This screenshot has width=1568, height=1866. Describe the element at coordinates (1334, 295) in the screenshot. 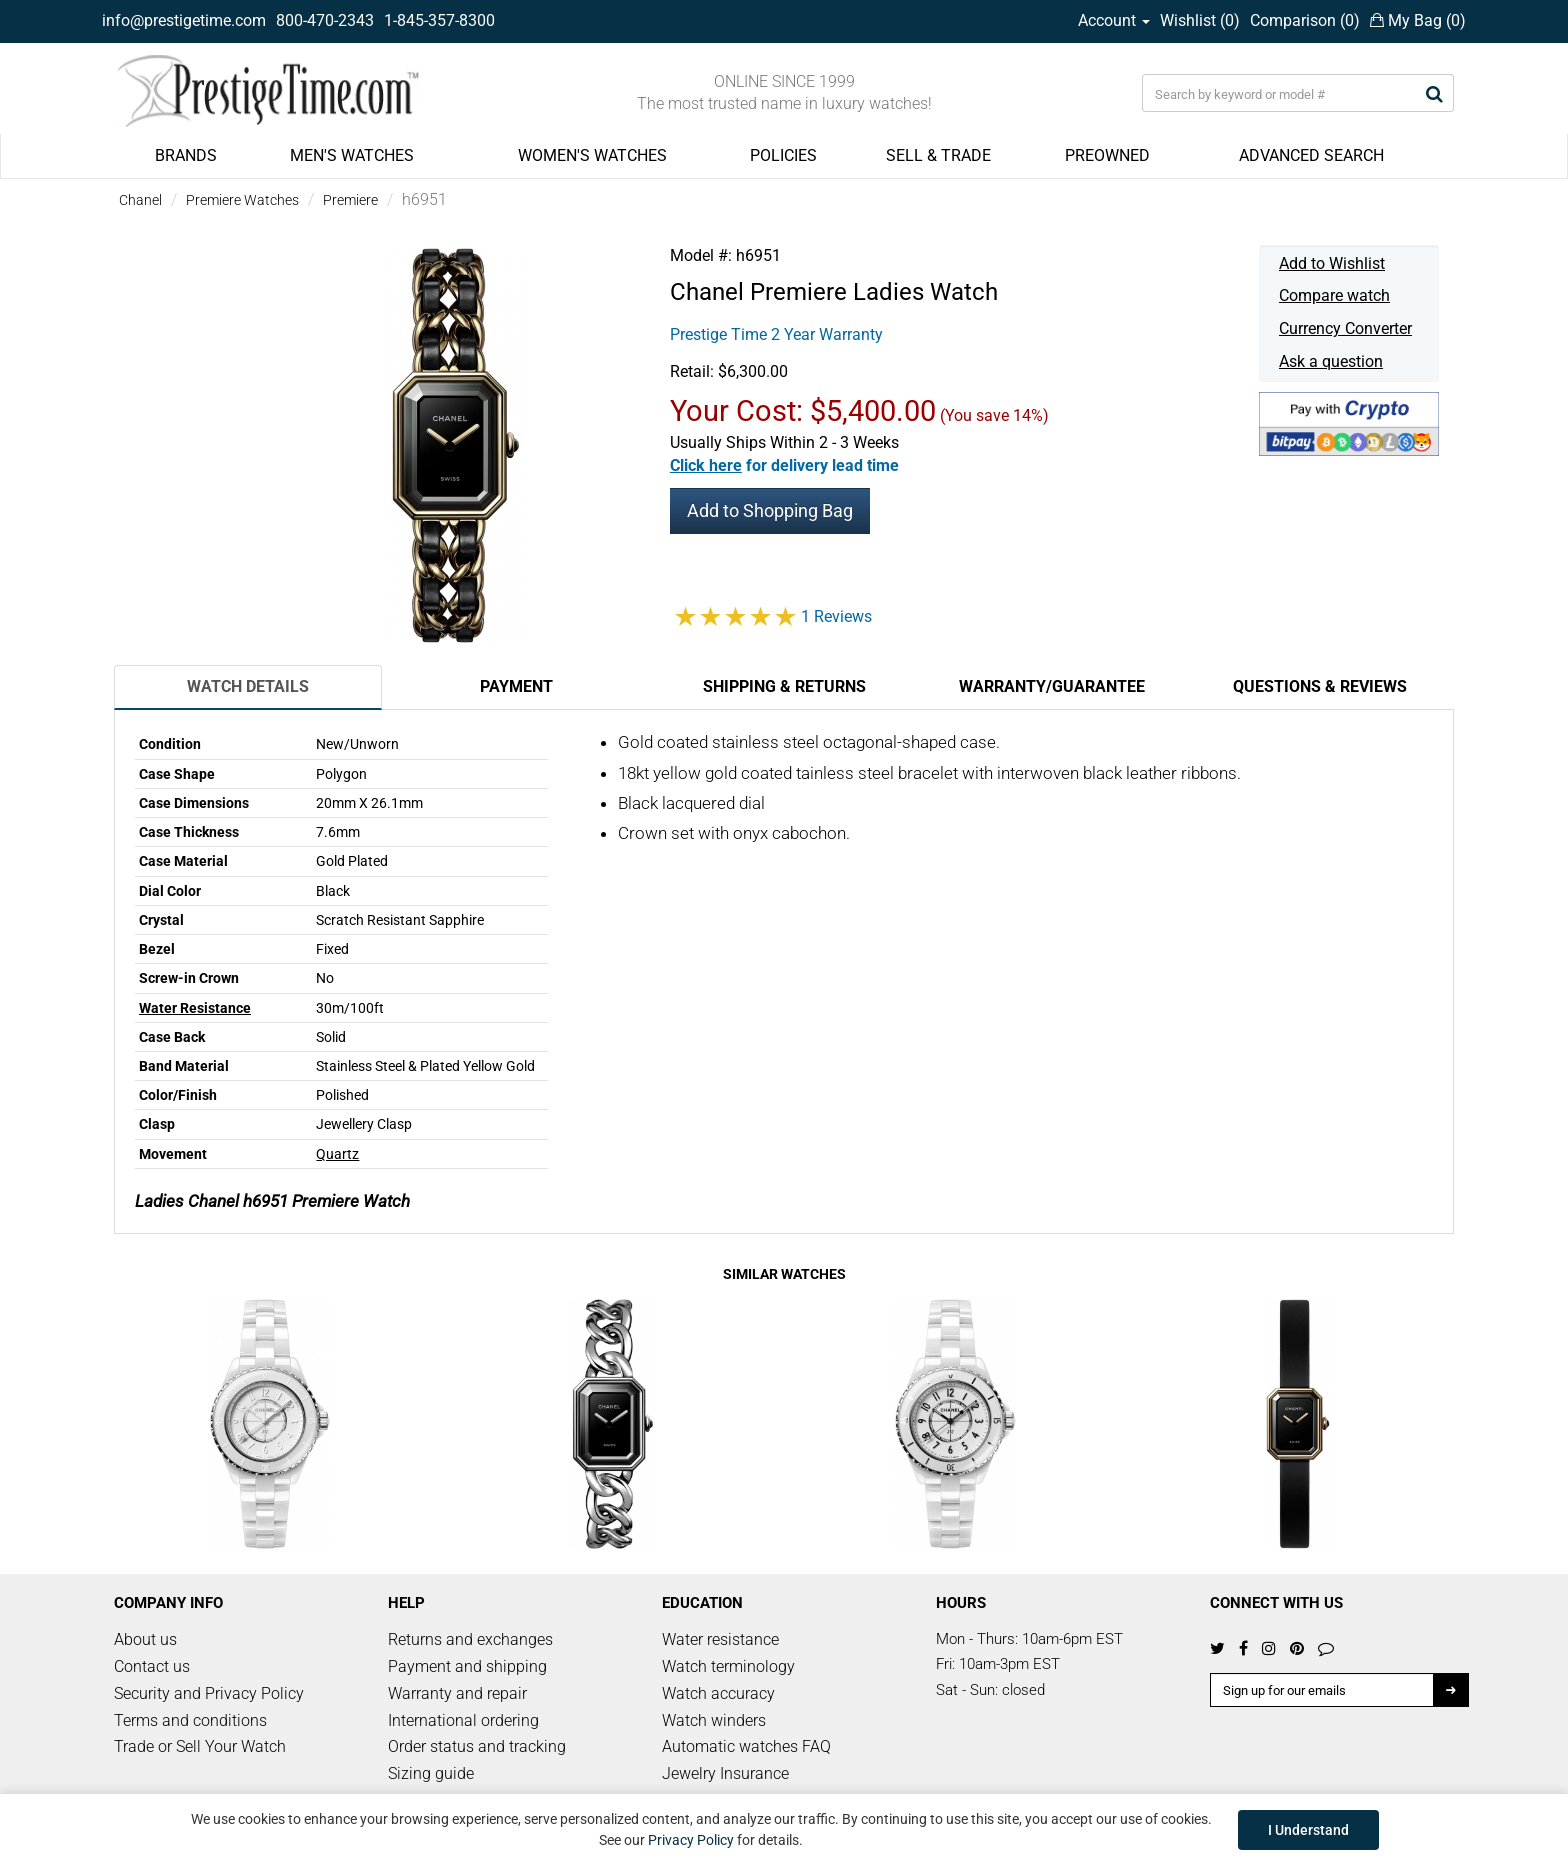

I see `Compare watch` at that location.